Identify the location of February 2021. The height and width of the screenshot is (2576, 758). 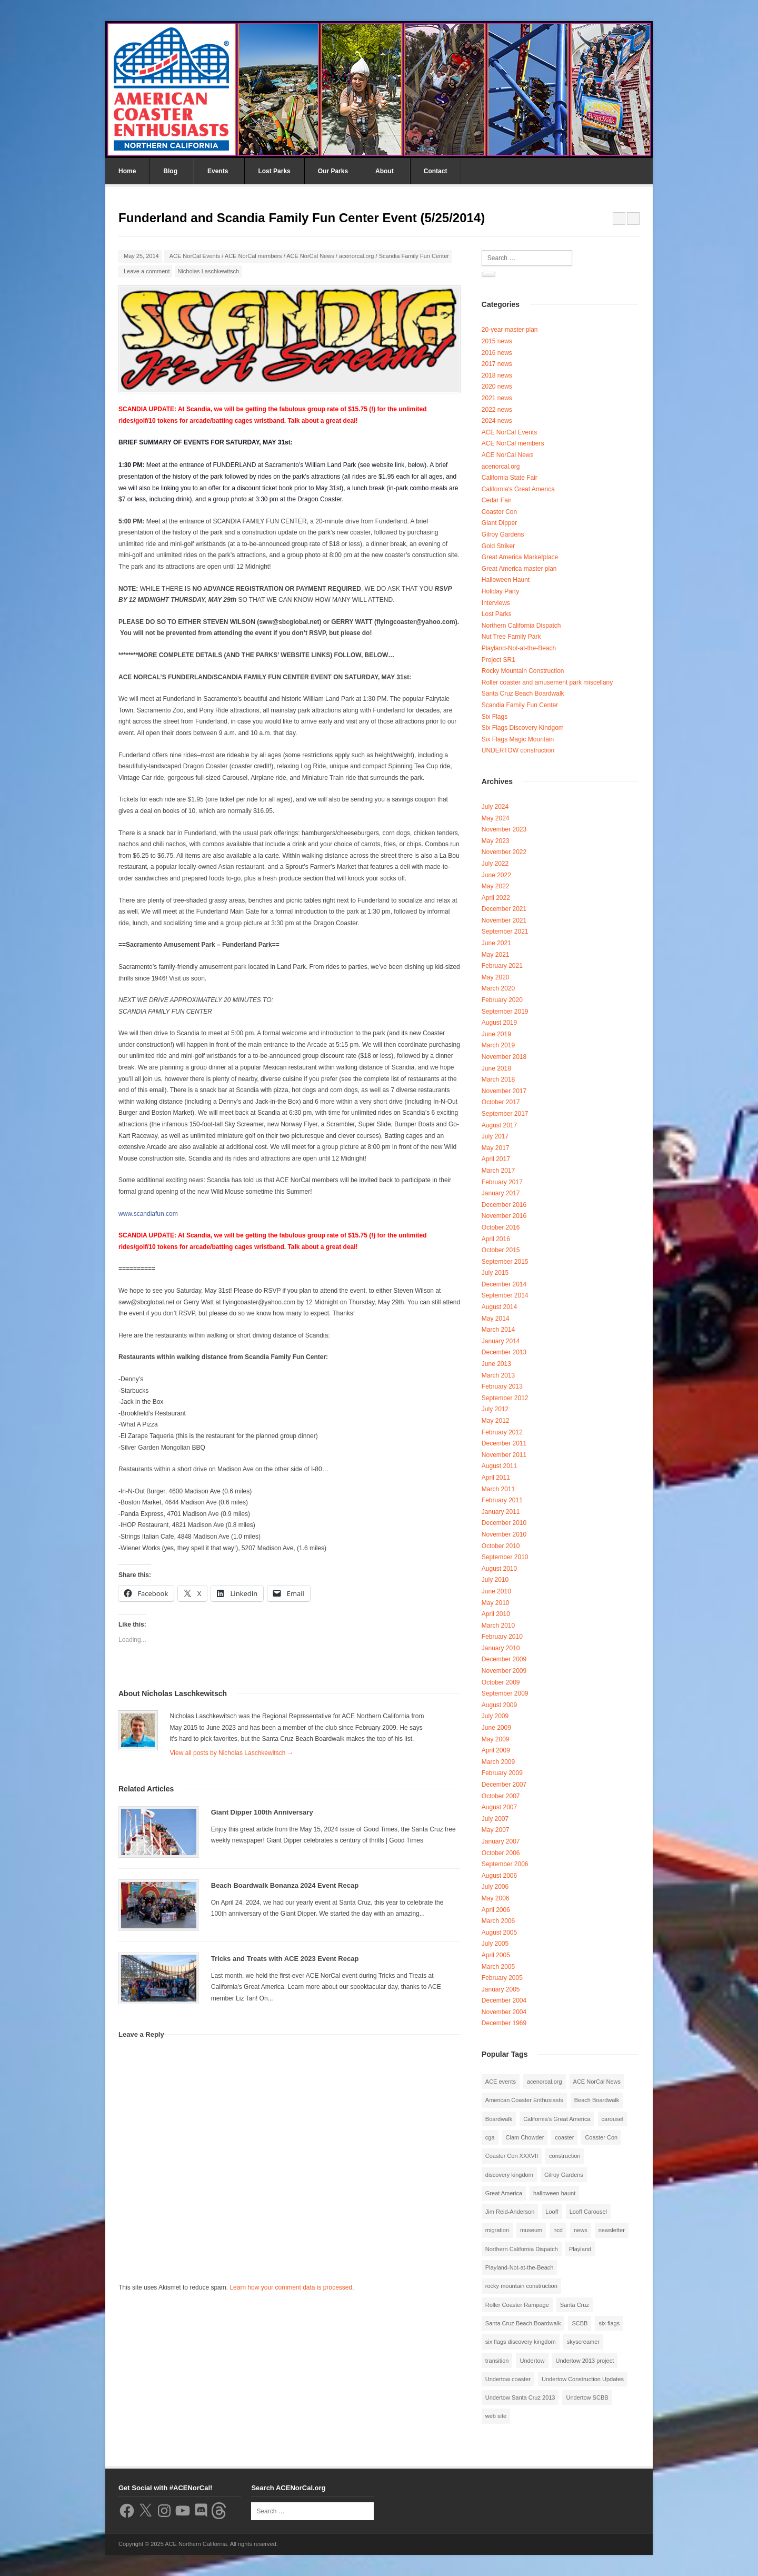
(502, 965).